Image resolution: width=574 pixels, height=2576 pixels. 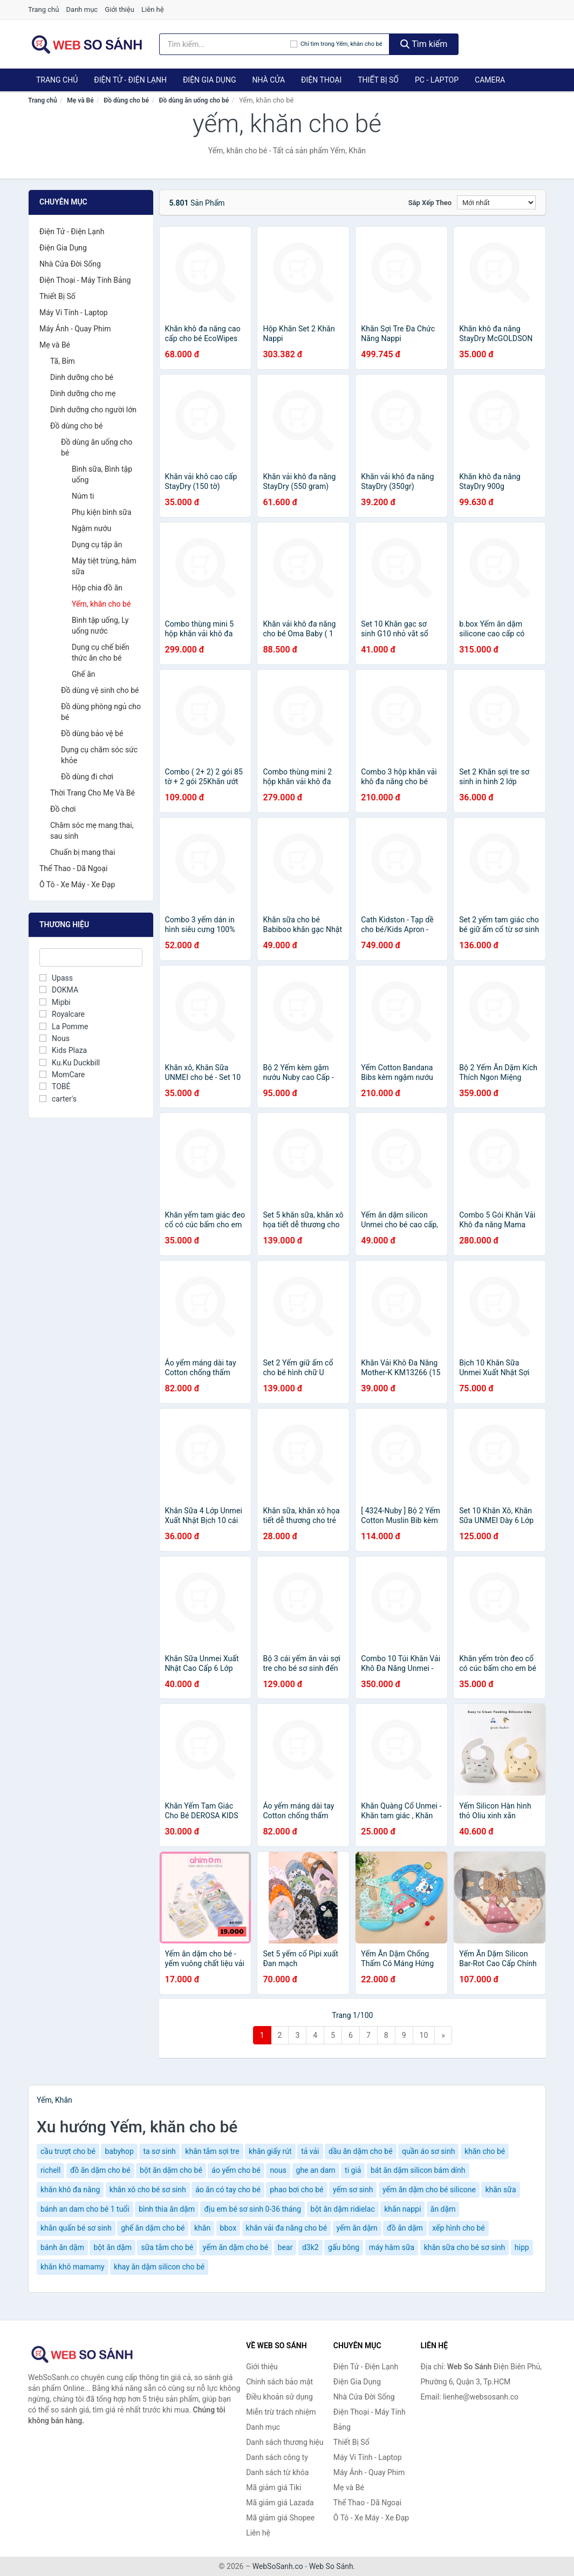 I want to click on Dinh dưỡng cho bé, so click(x=81, y=377).